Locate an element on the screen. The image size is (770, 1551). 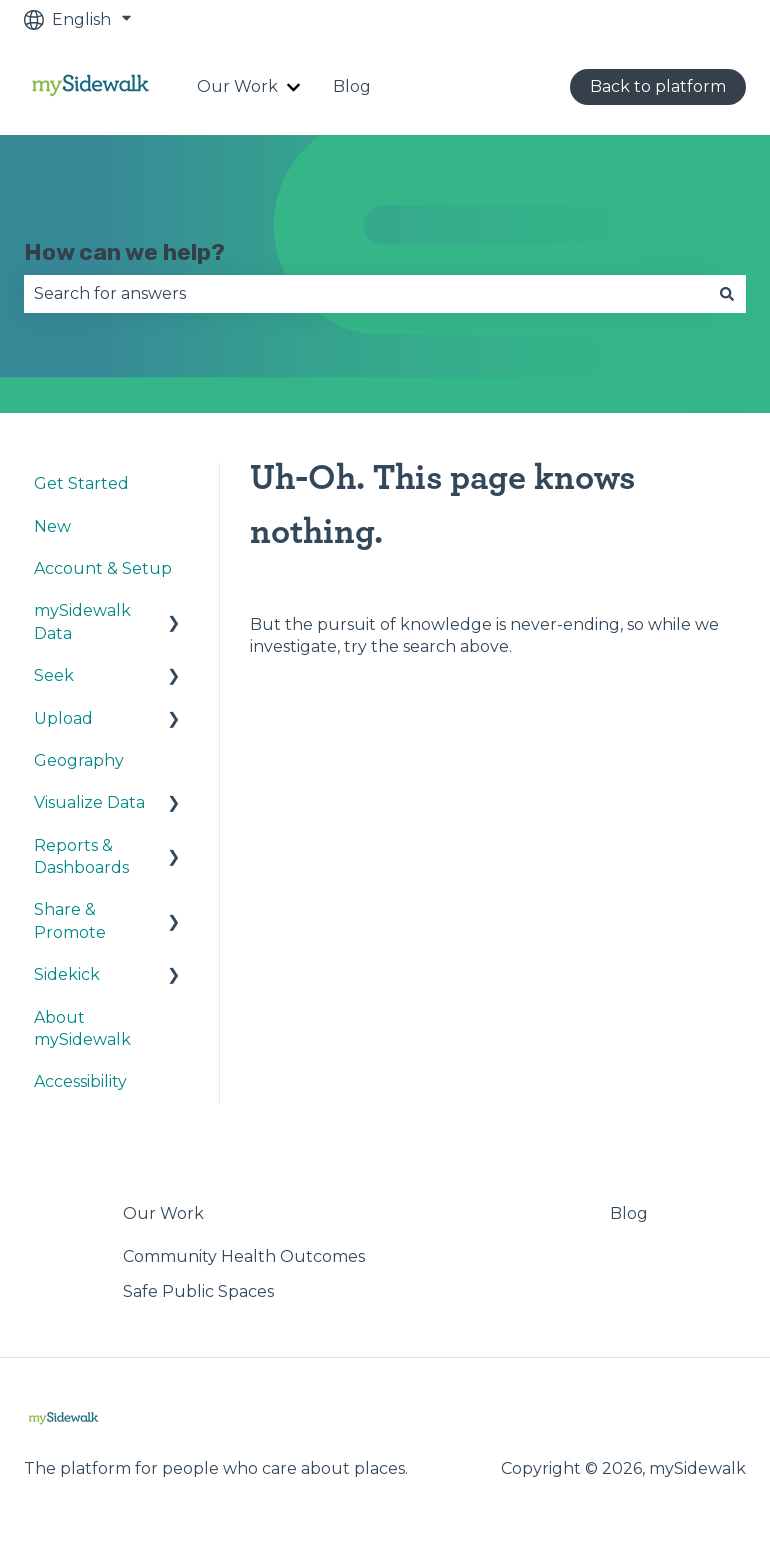
Safe Public Spaces [menuitem] is located at coordinates (198, 1291).